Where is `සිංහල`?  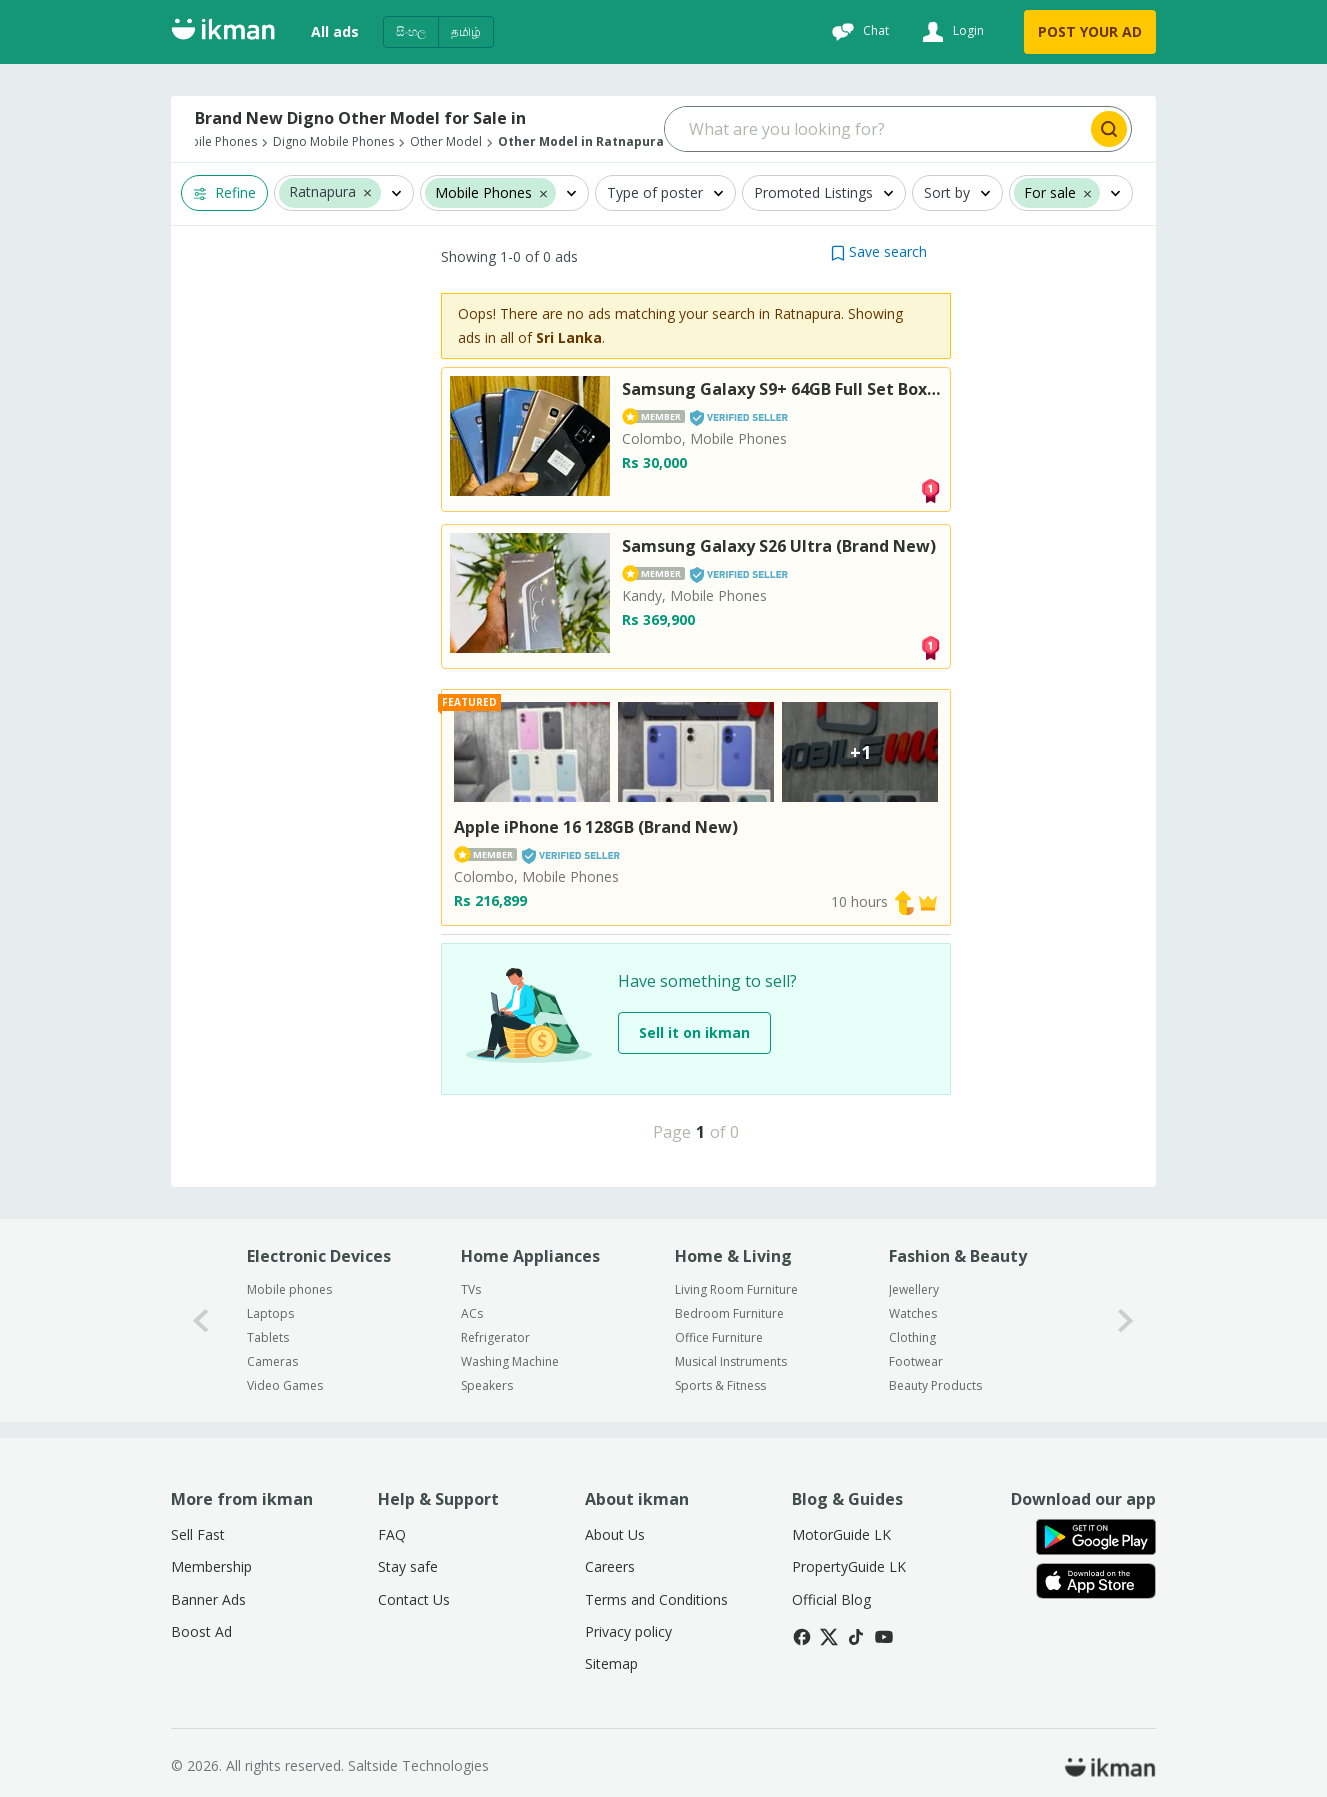 සිංහල is located at coordinates (411, 31).